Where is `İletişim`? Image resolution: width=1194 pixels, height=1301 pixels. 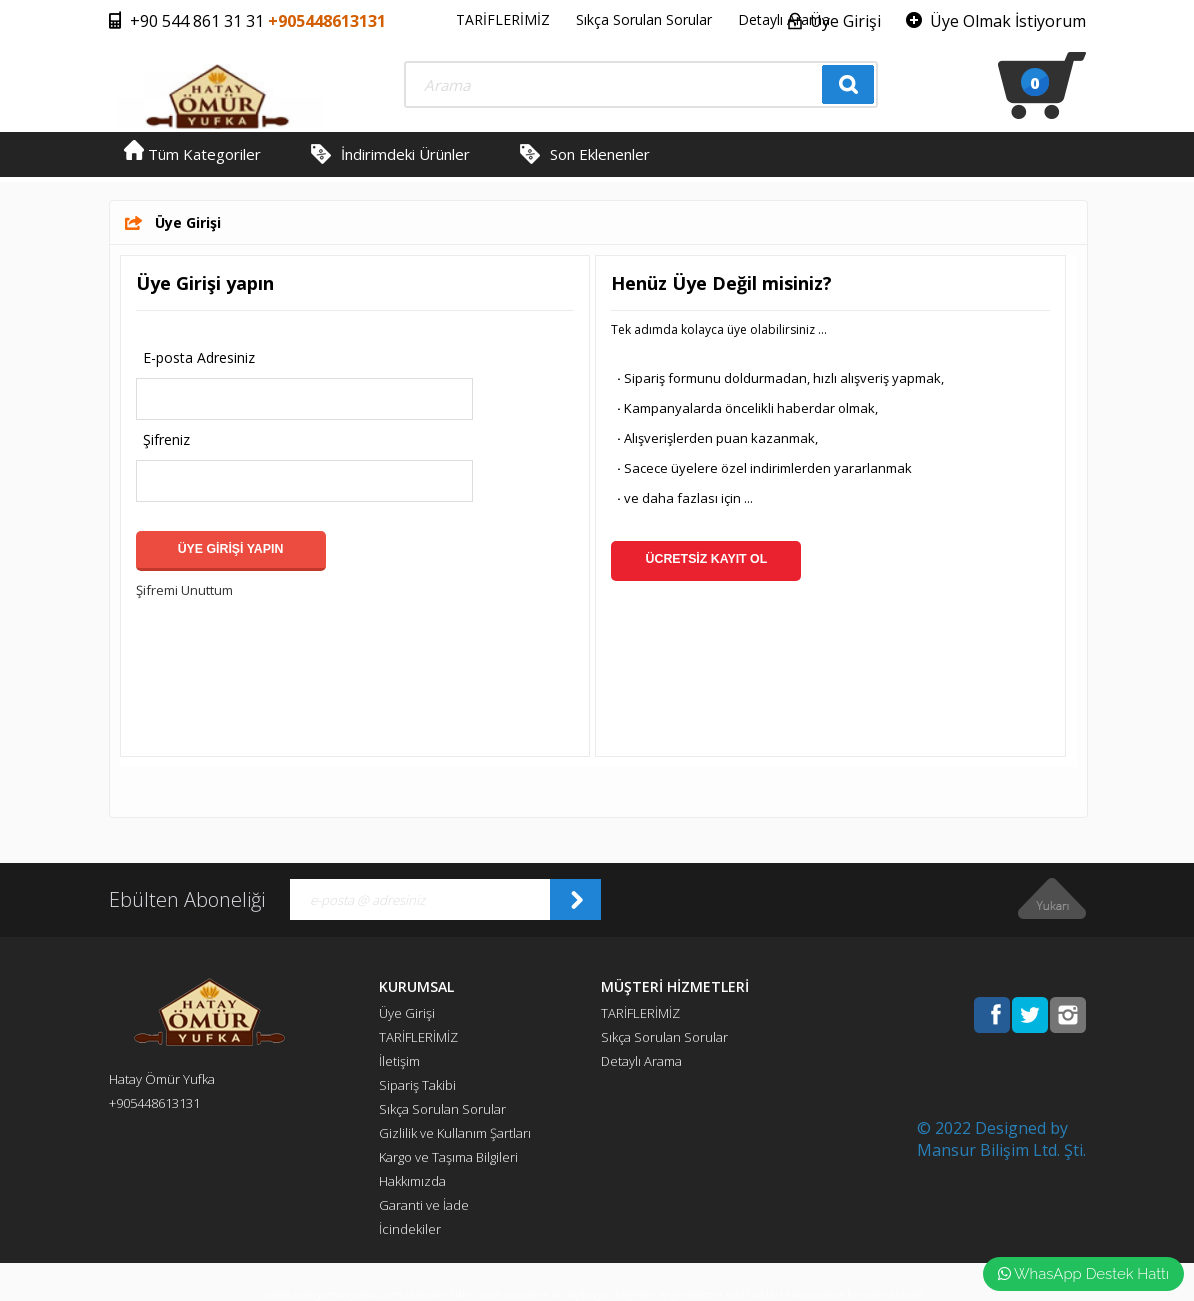
İletişim is located at coordinates (399, 1061).